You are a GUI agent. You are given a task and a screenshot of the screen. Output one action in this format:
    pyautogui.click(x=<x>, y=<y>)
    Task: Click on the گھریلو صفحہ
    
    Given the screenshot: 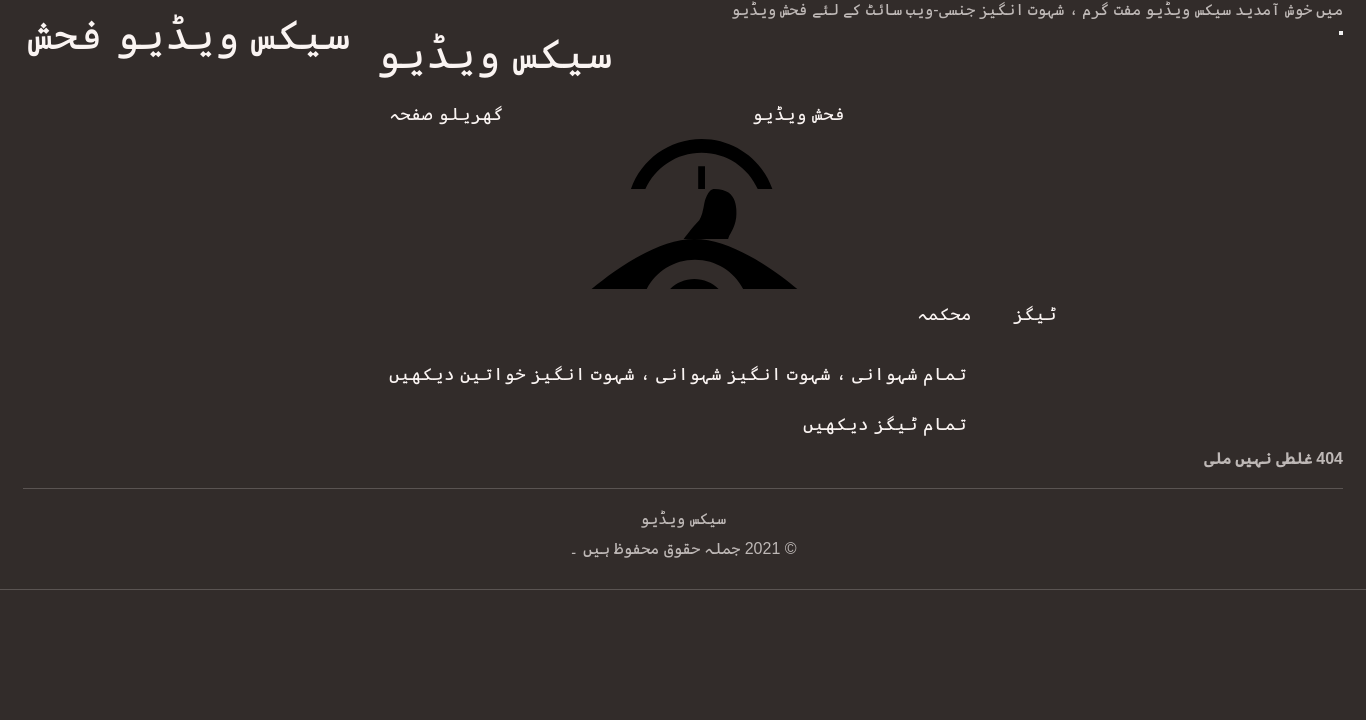 What is the action you would take?
    pyautogui.click(x=446, y=114)
    